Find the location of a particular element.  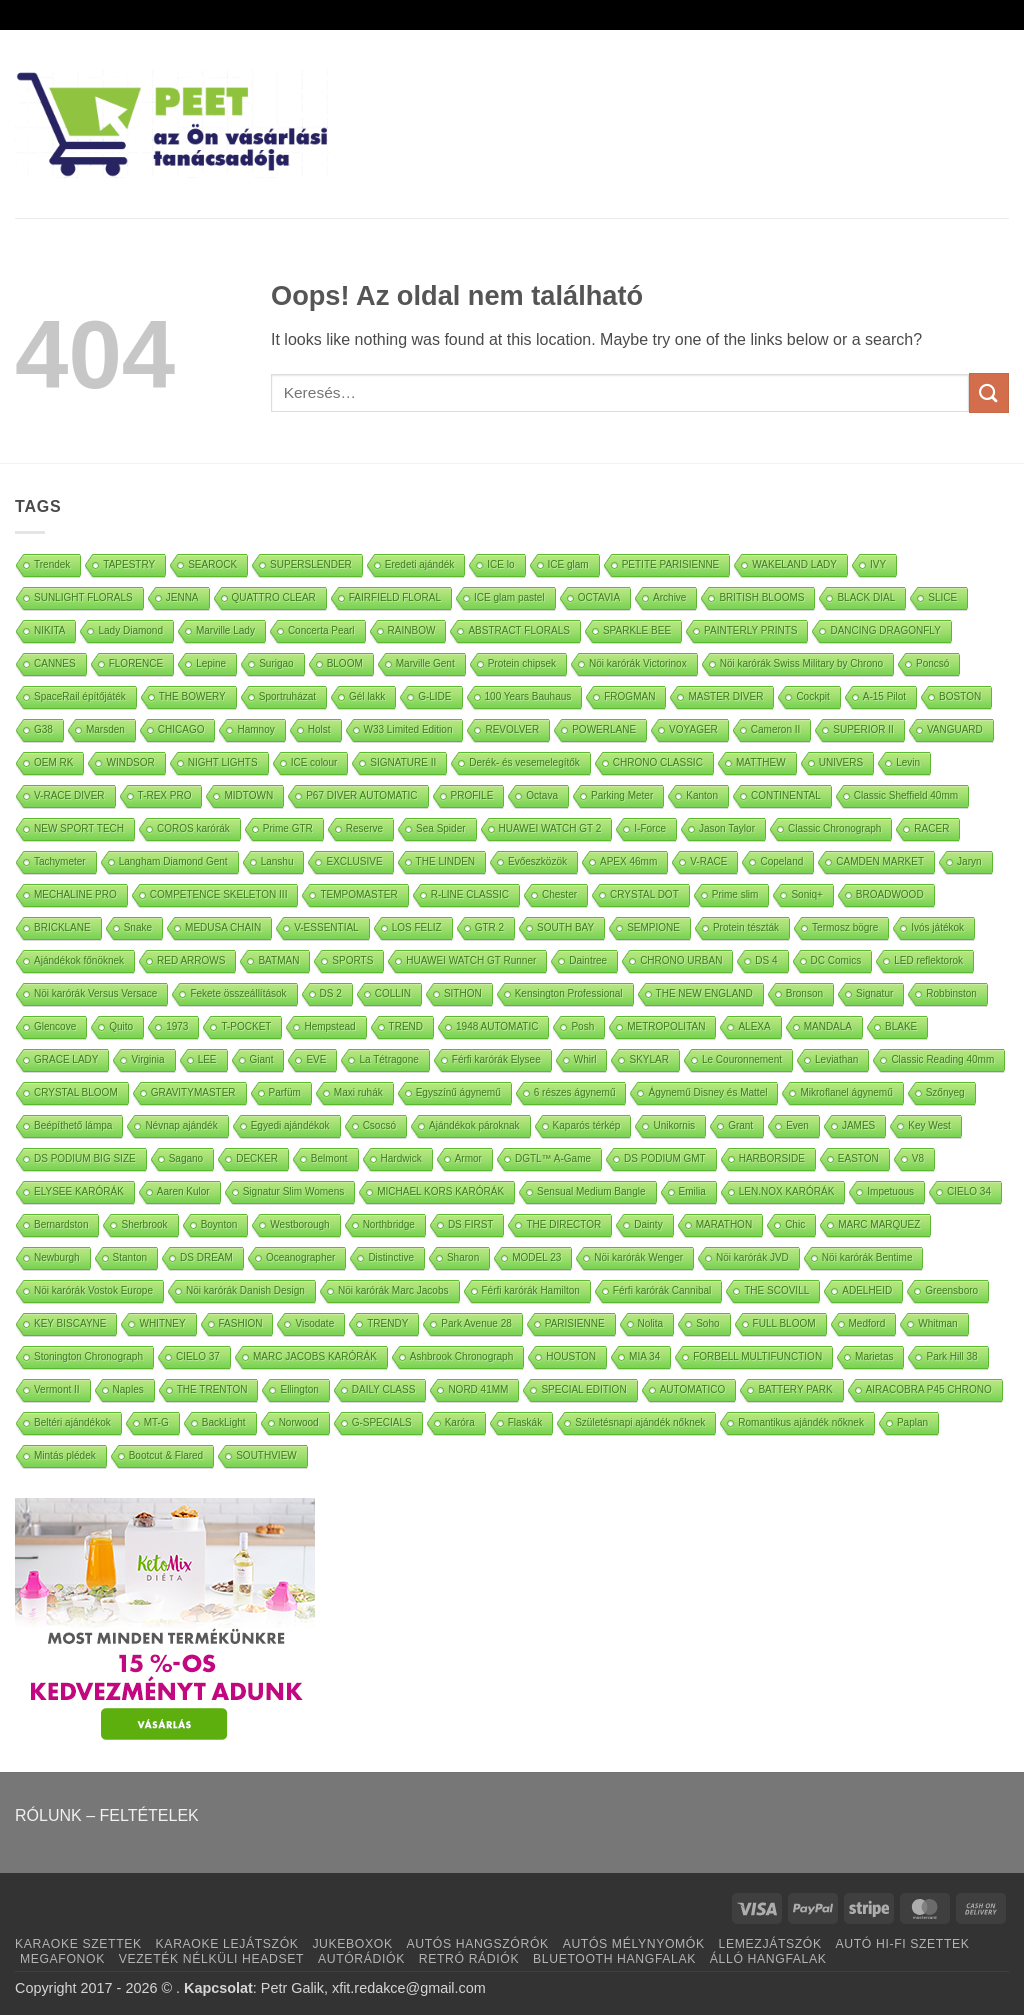

MARC MARQUEZ is located at coordinates (879, 1224).